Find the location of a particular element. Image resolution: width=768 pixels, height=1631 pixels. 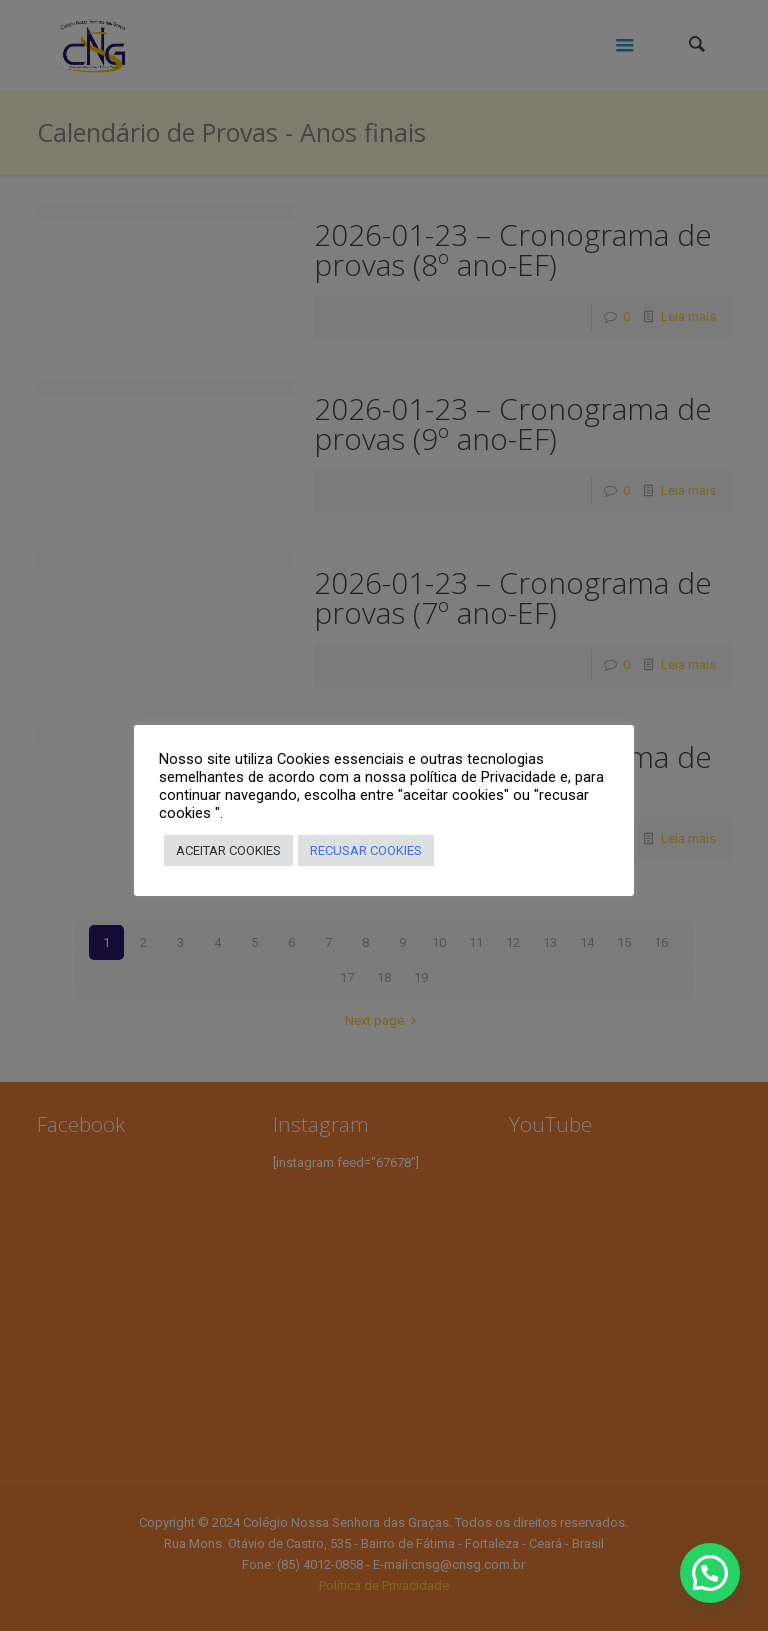

RECUSAR COOKIES [button] is located at coordinates (366, 850).